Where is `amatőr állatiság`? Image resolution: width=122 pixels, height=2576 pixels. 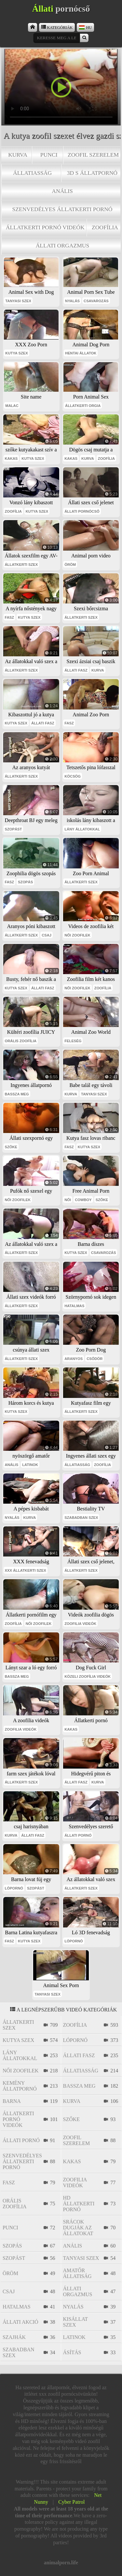 amatőr állatiság is located at coordinates (77, 2273).